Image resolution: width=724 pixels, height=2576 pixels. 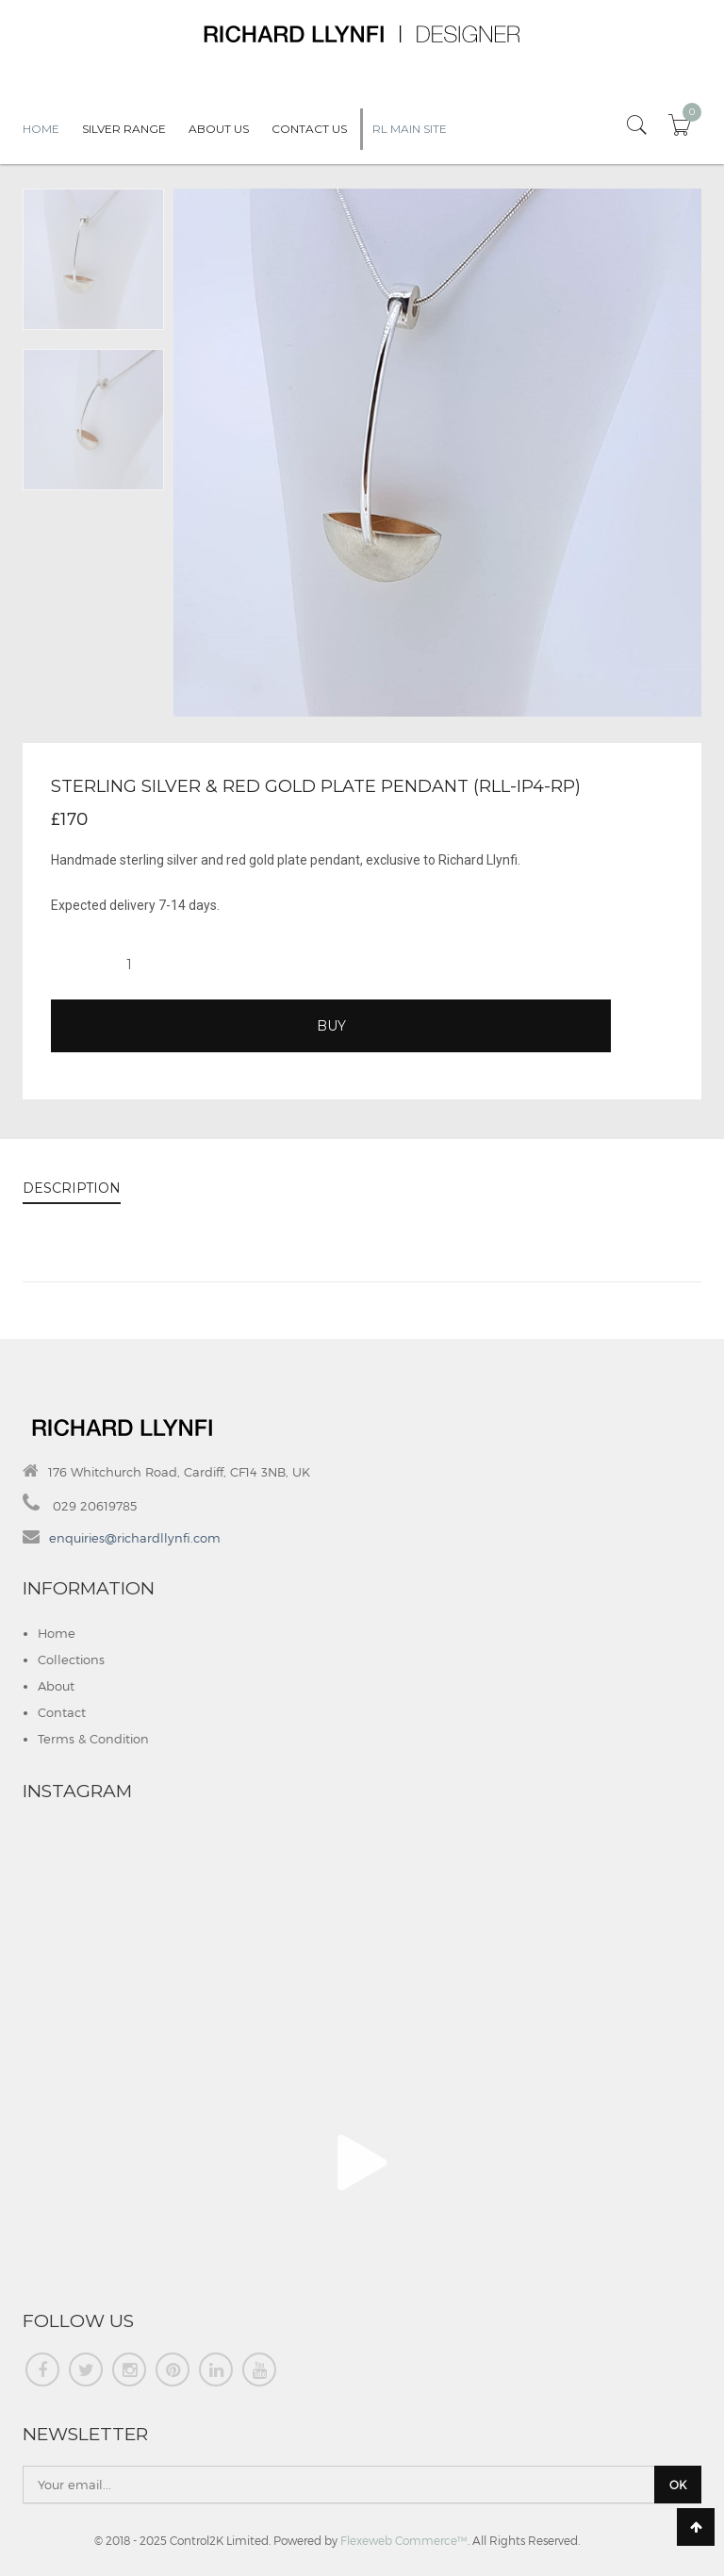 What do you see at coordinates (309, 129) in the screenshot?
I see `Contact Us` at bounding box center [309, 129].